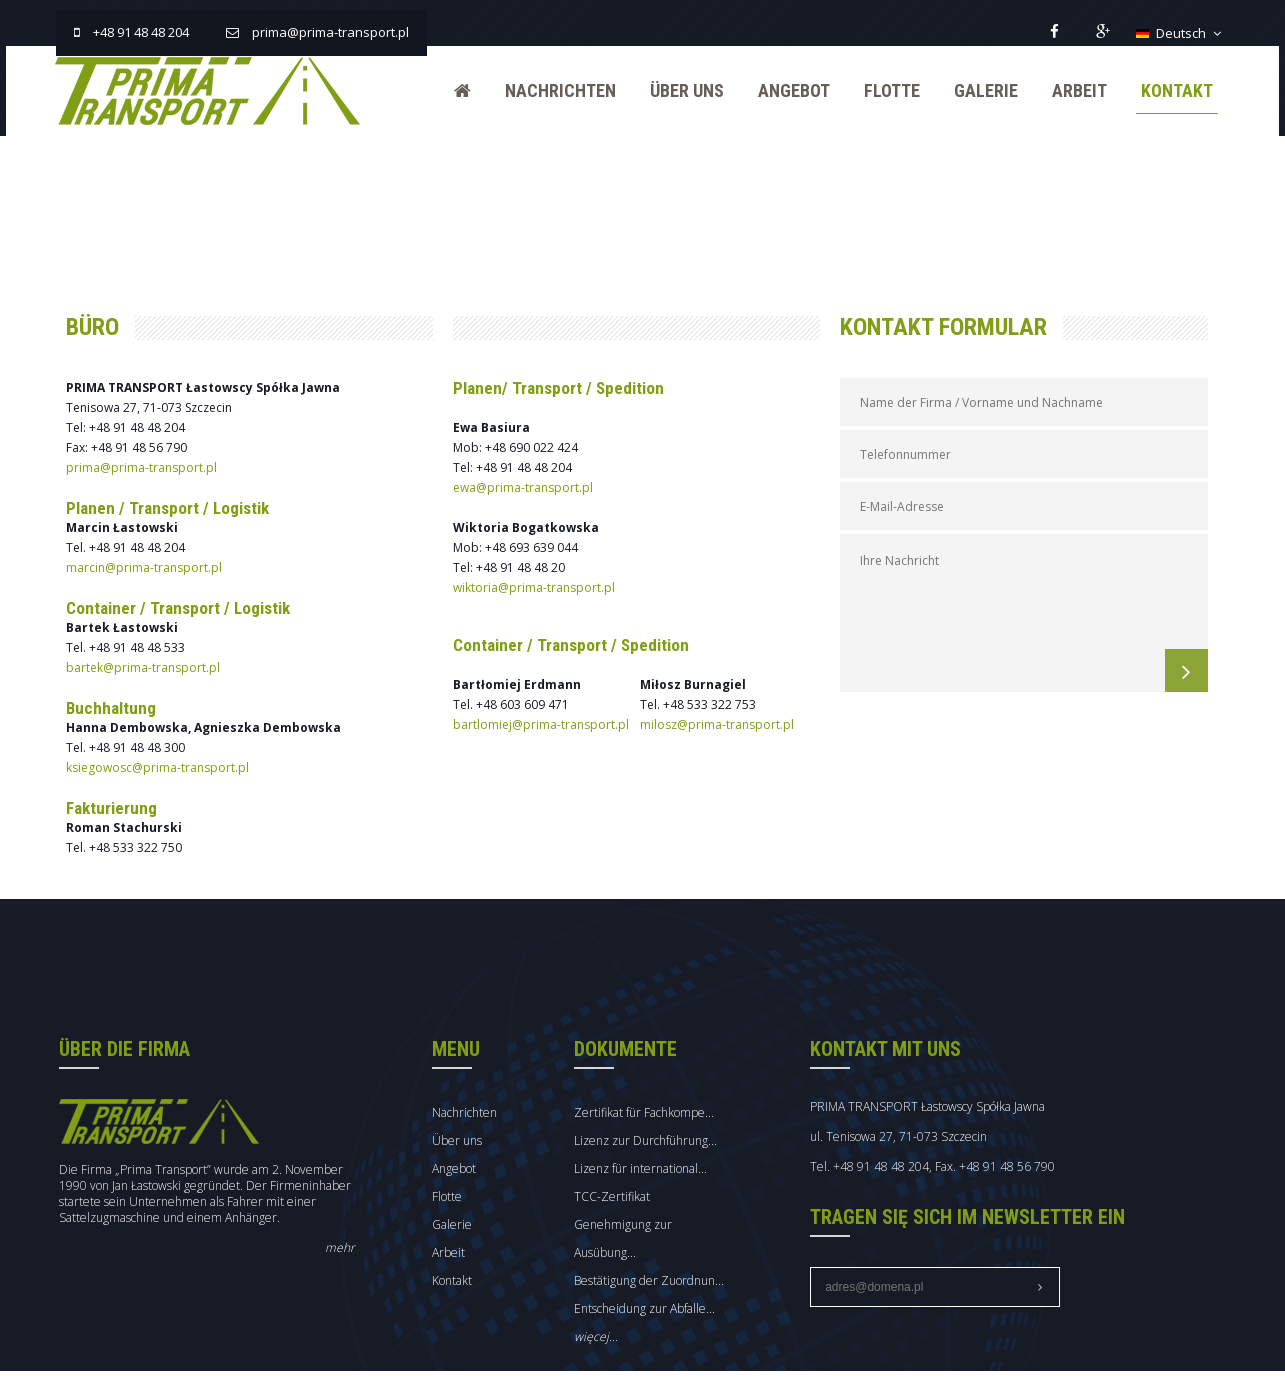 This screenshot has height=1381, width=1285. I want to click on marcin@prima-transport.pl, so click(154, 556).